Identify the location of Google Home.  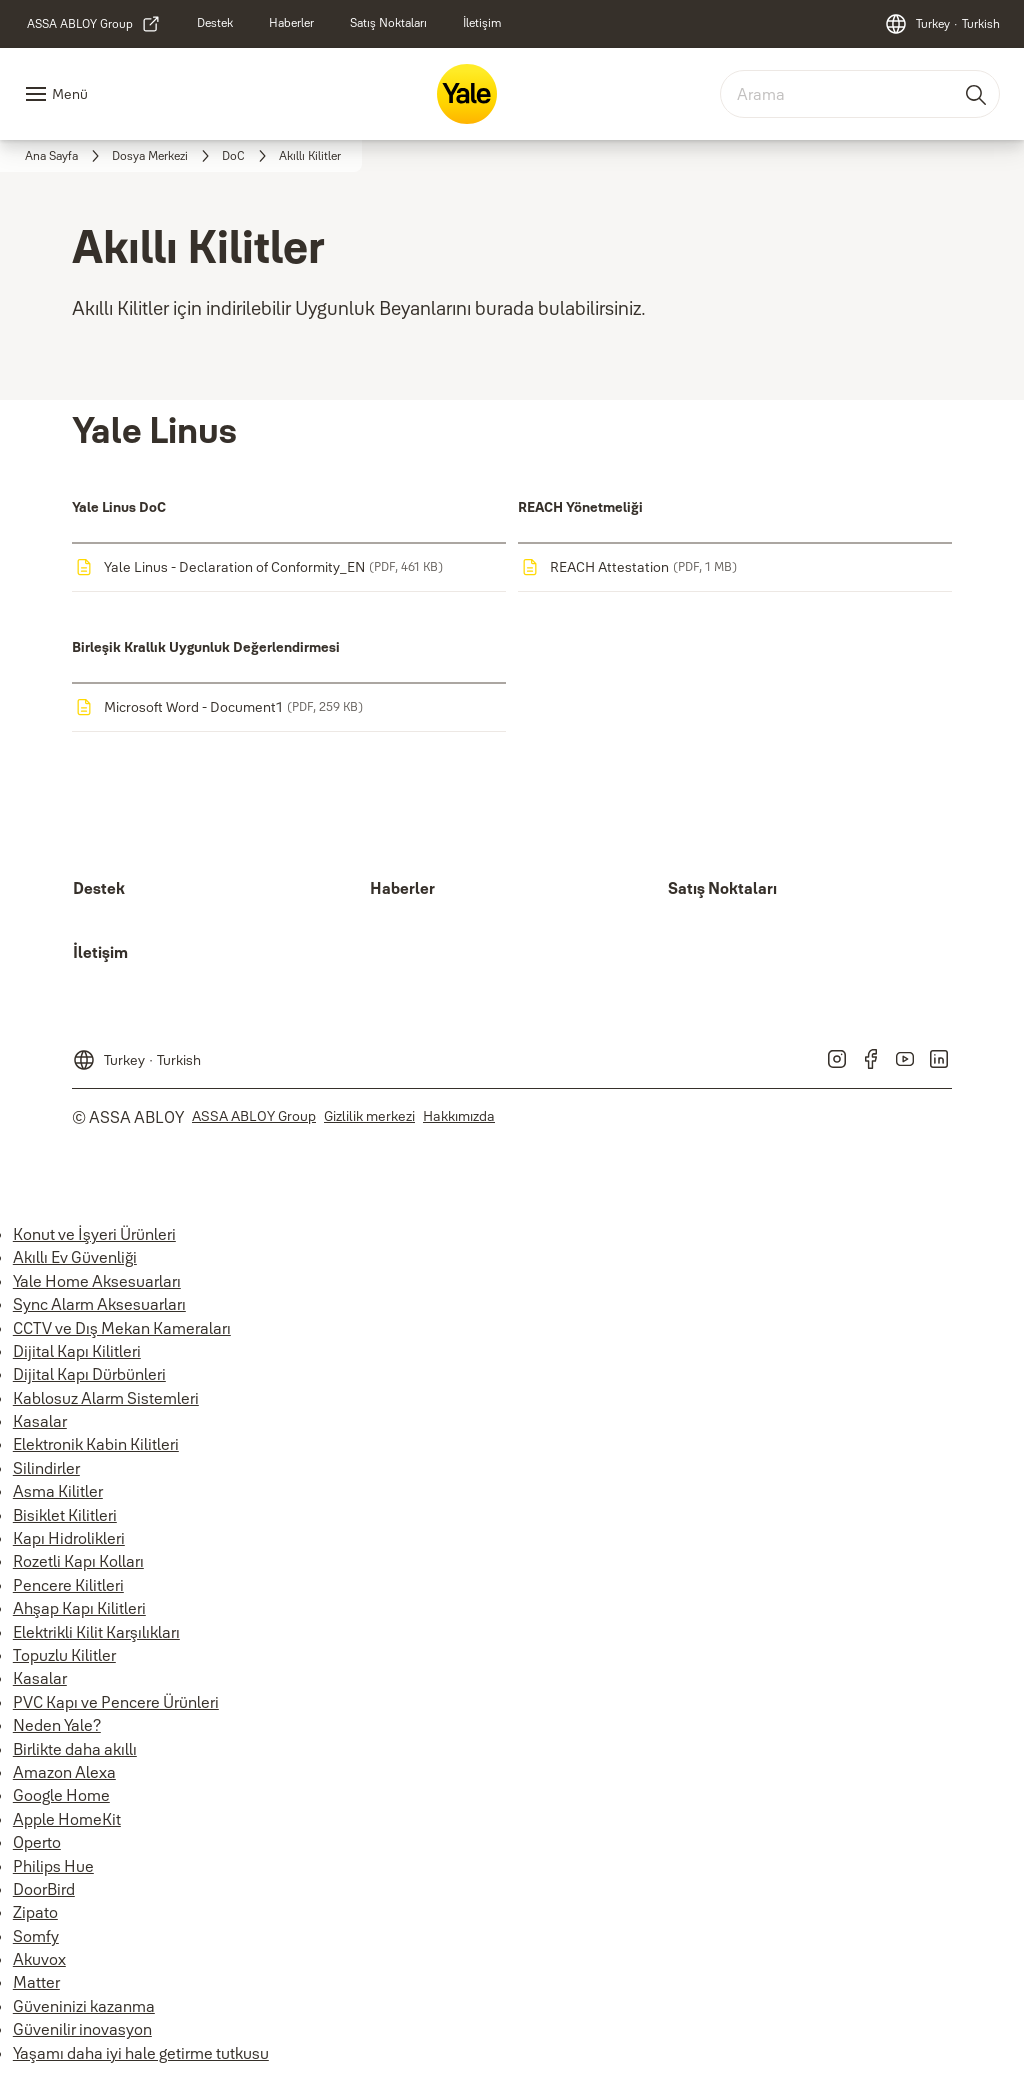
(61, 1795).